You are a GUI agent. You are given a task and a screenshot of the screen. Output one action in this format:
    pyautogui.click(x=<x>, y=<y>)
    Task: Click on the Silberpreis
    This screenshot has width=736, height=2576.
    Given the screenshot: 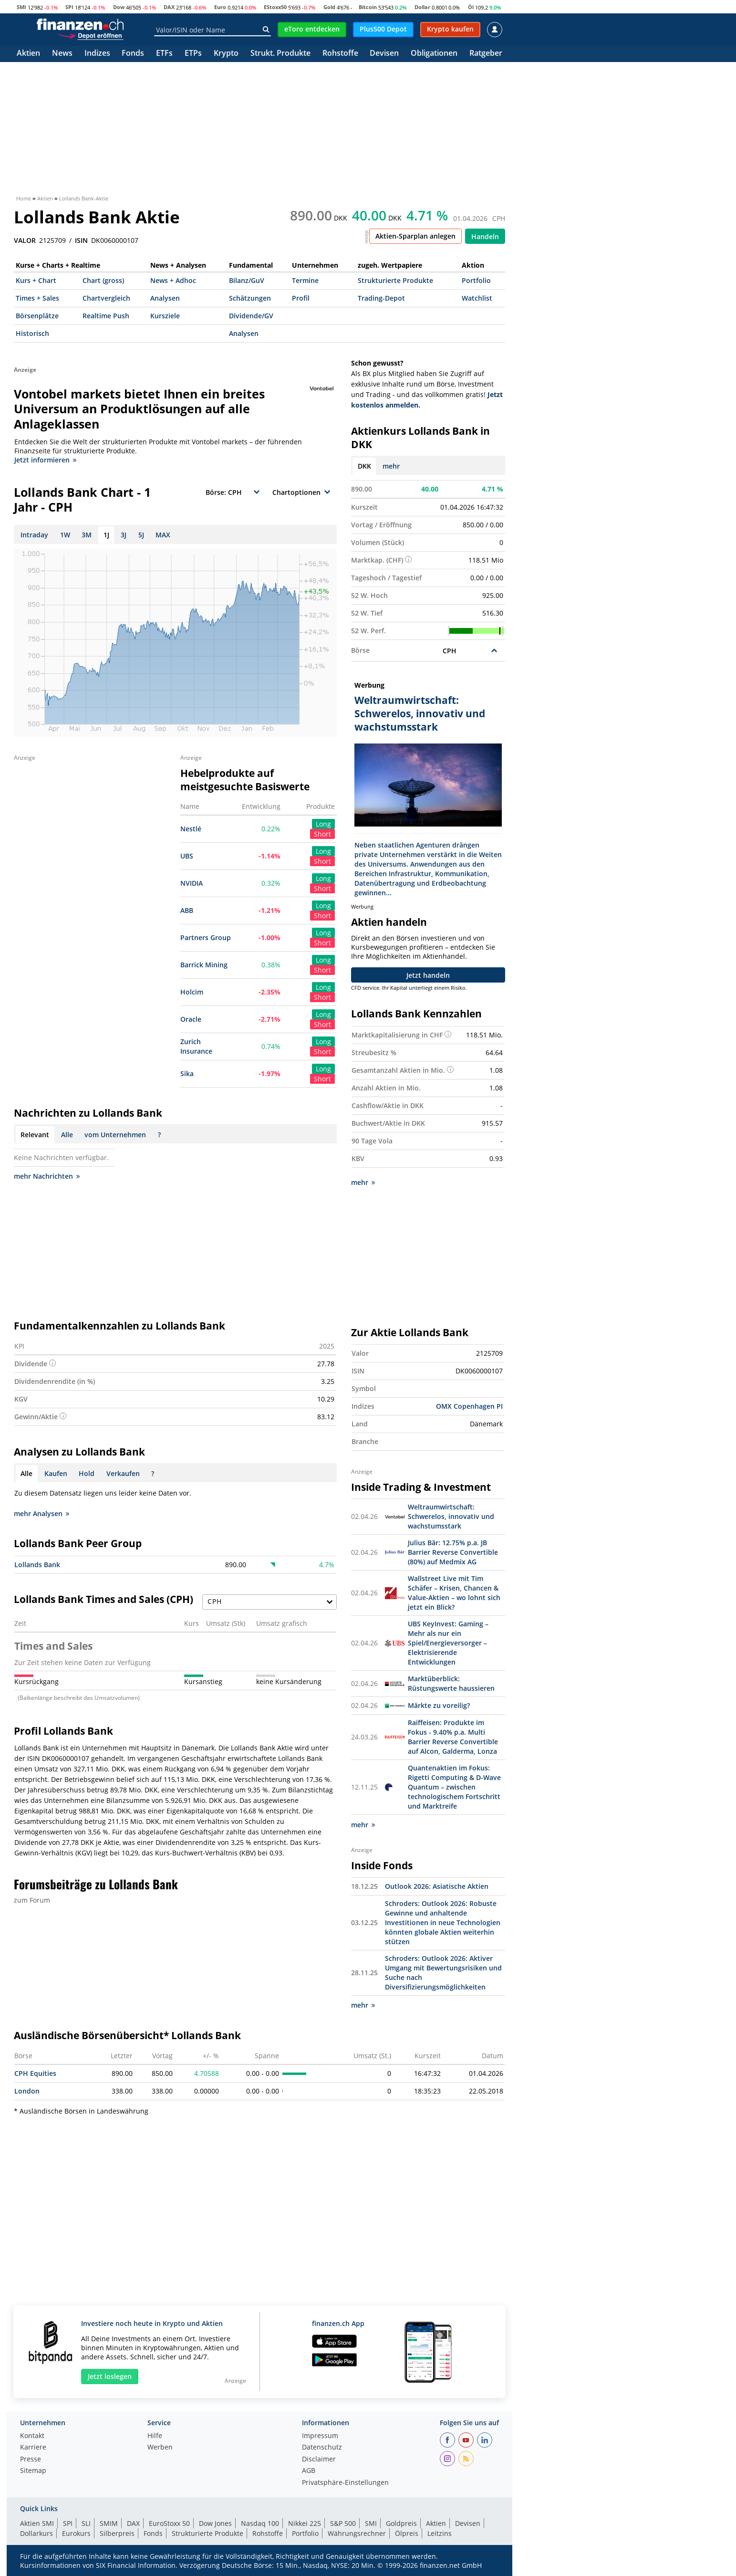 What is the action you would take?
    pyautogui.click(x=117, y=2533)
    